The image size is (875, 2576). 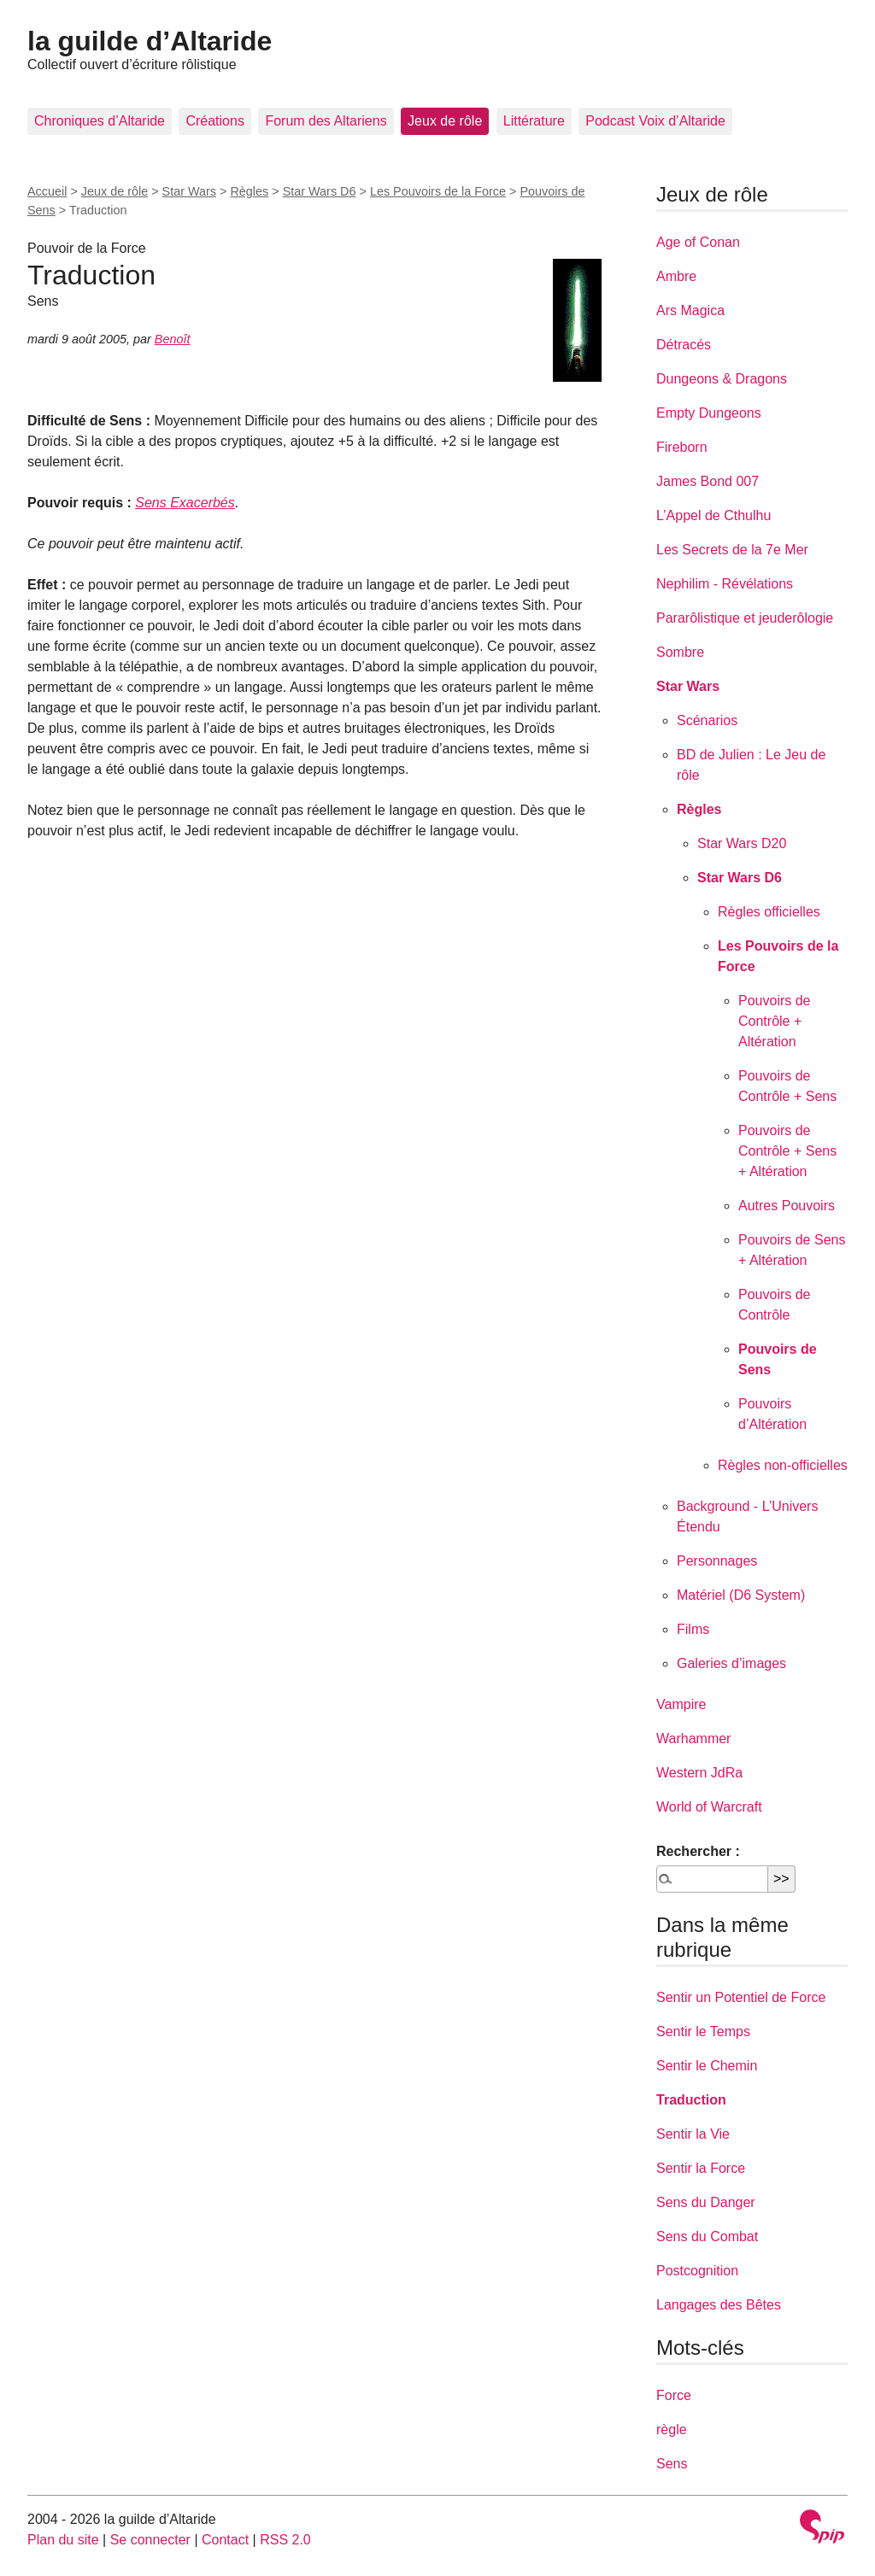 What do you see at coordinates (709, 1807) in the screenshot?
I see `World of Warcraft` at bounding box center [709, 1807].